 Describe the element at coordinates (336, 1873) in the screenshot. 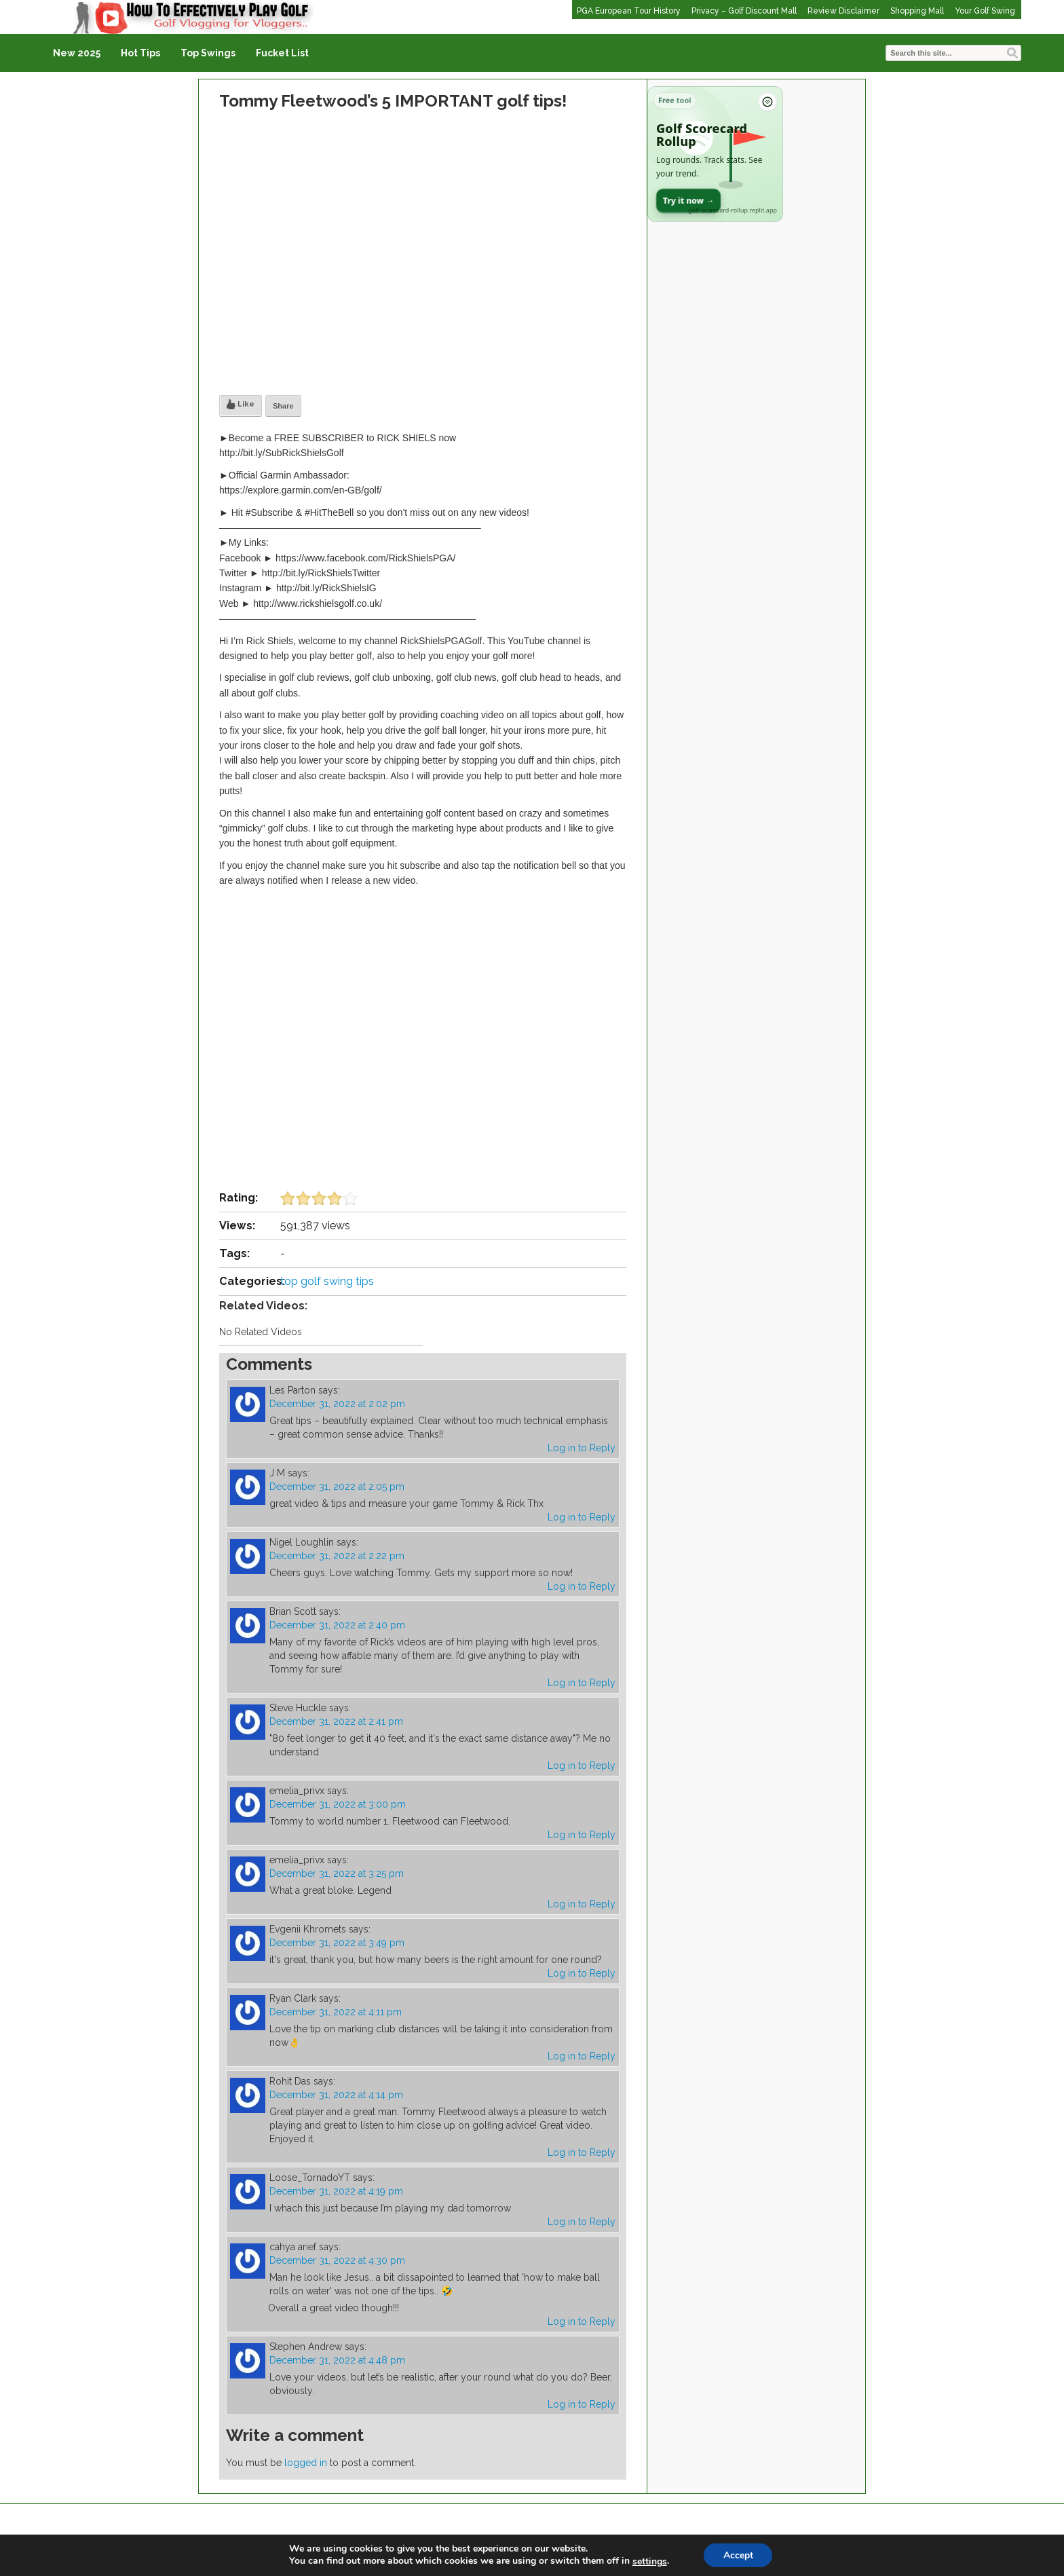

I see `December 31, 2022 at 3:25 pm` at that location.